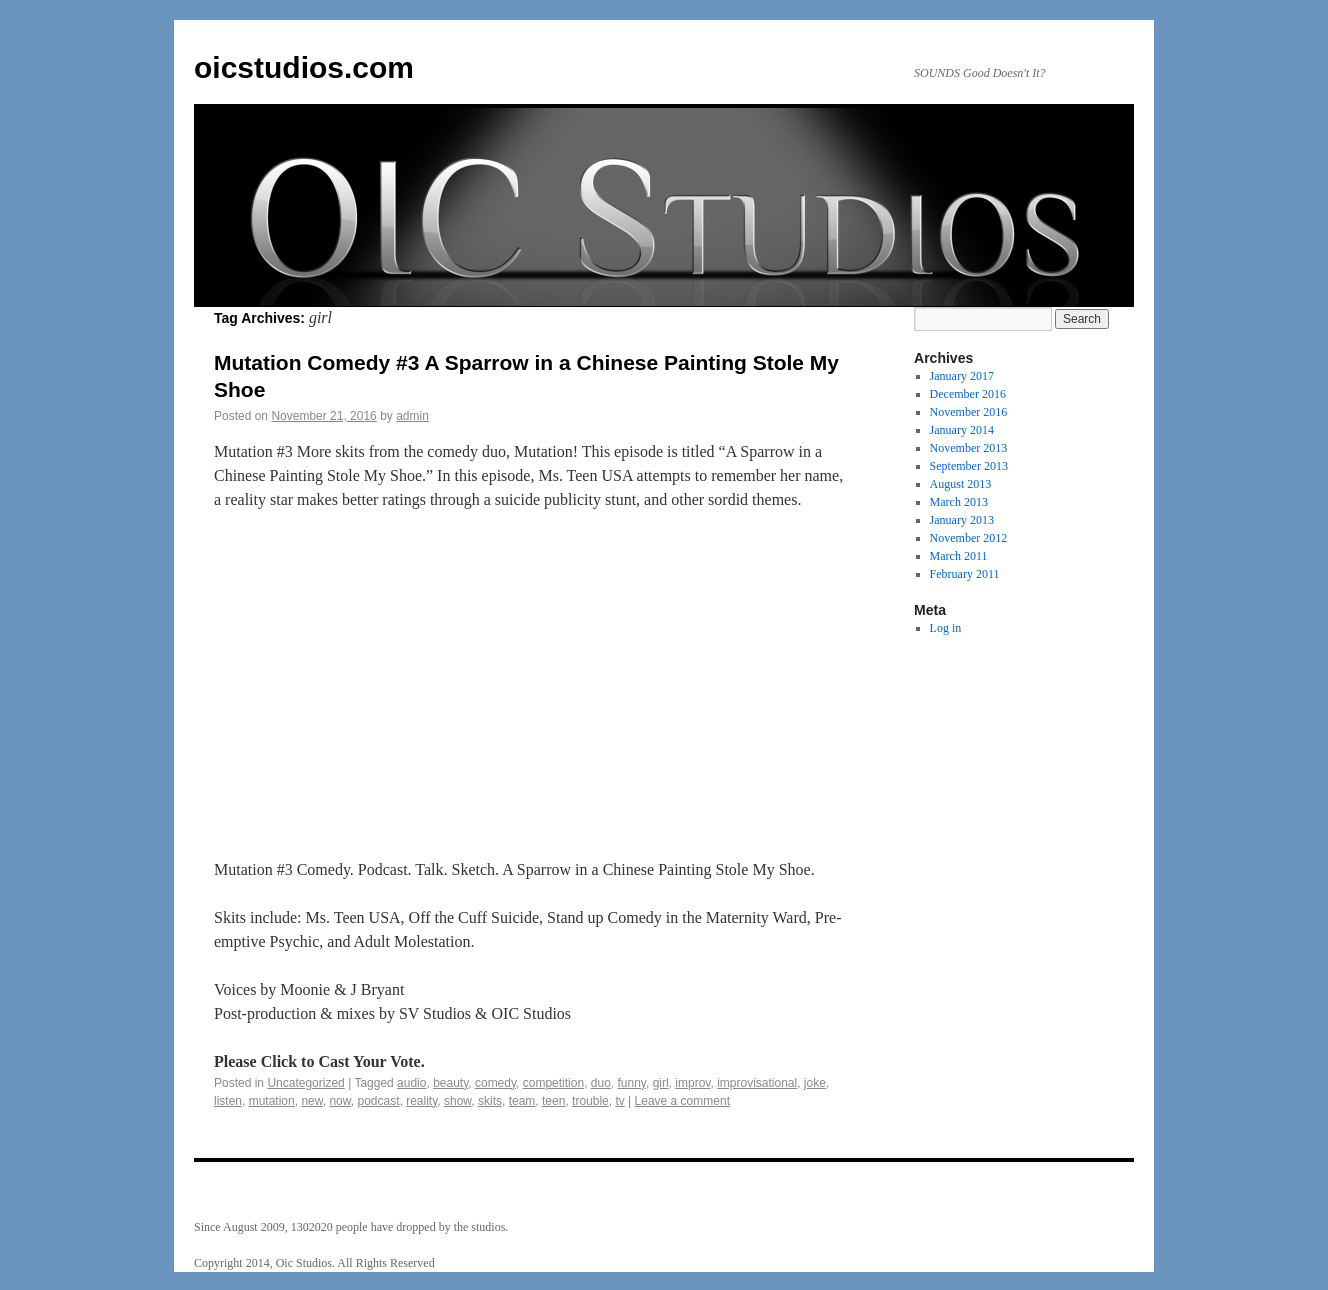 Image resolution: width=1328 pixels, height=1290 pixels. What do you see at coordinates (553, 1101) in the screenshot?
I see `teen` at bounding box center [553, 1101].